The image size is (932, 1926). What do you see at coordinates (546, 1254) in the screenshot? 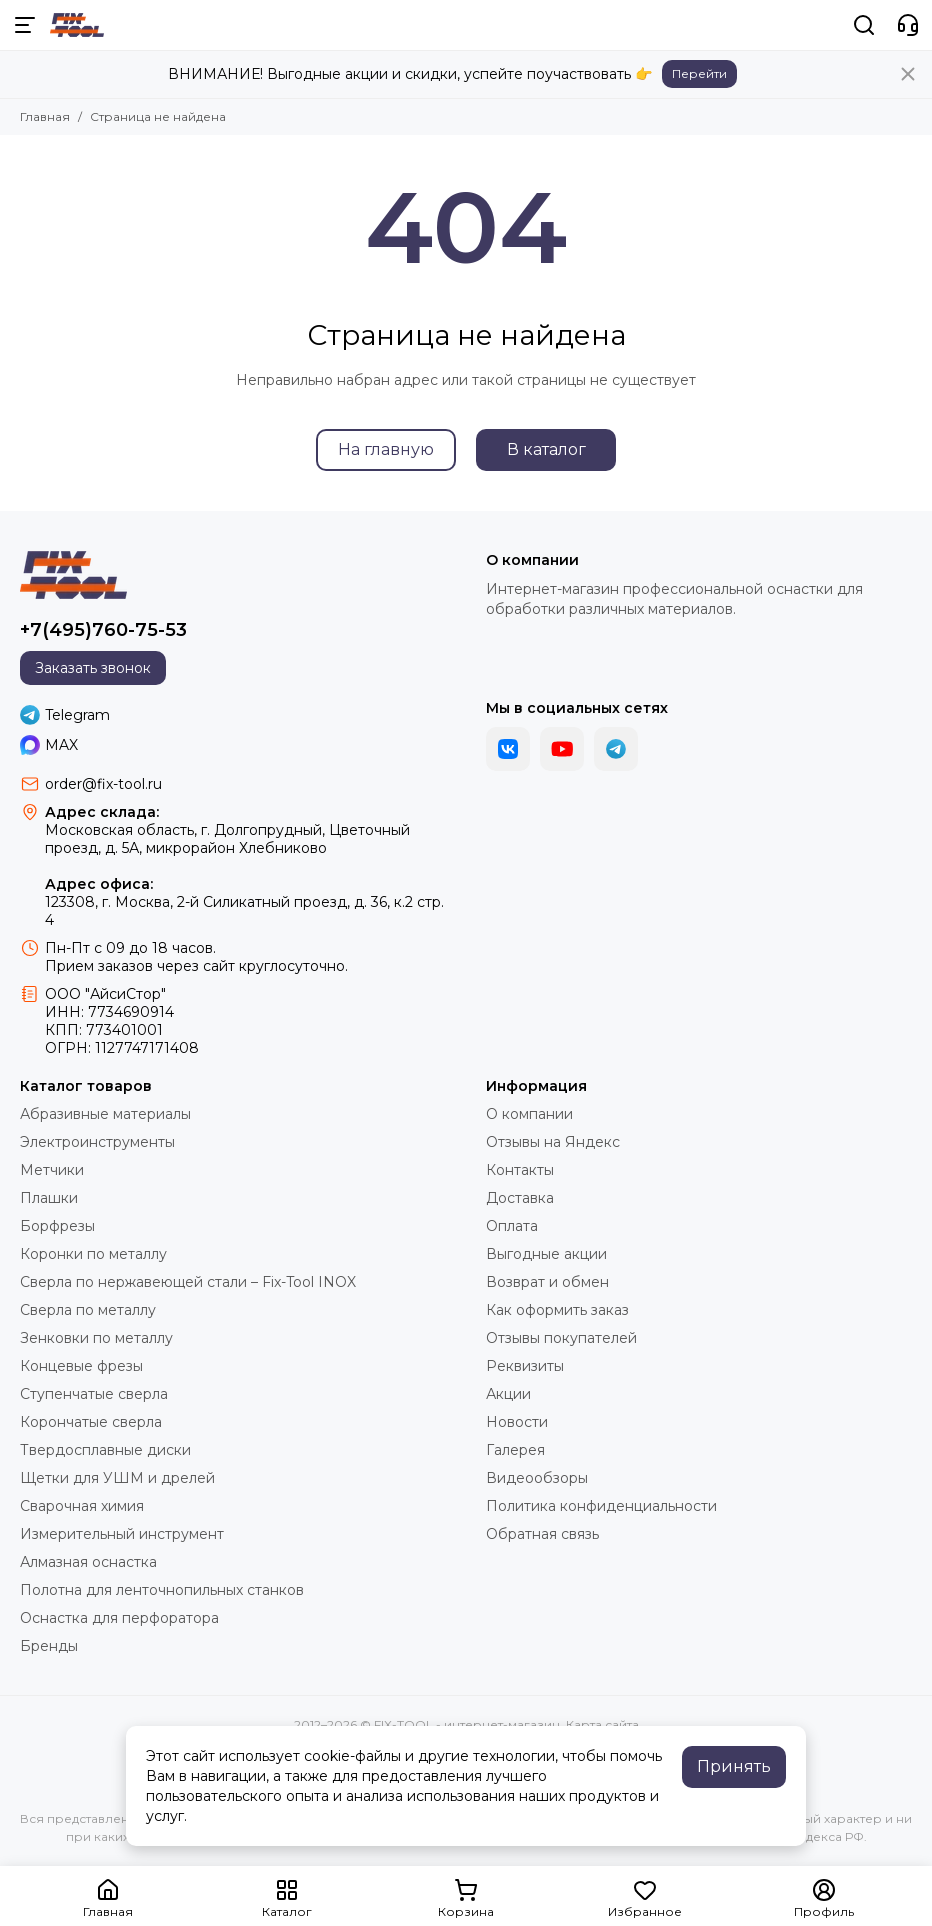
I see `Выгодные акции` at bounding box center [546, 1254].